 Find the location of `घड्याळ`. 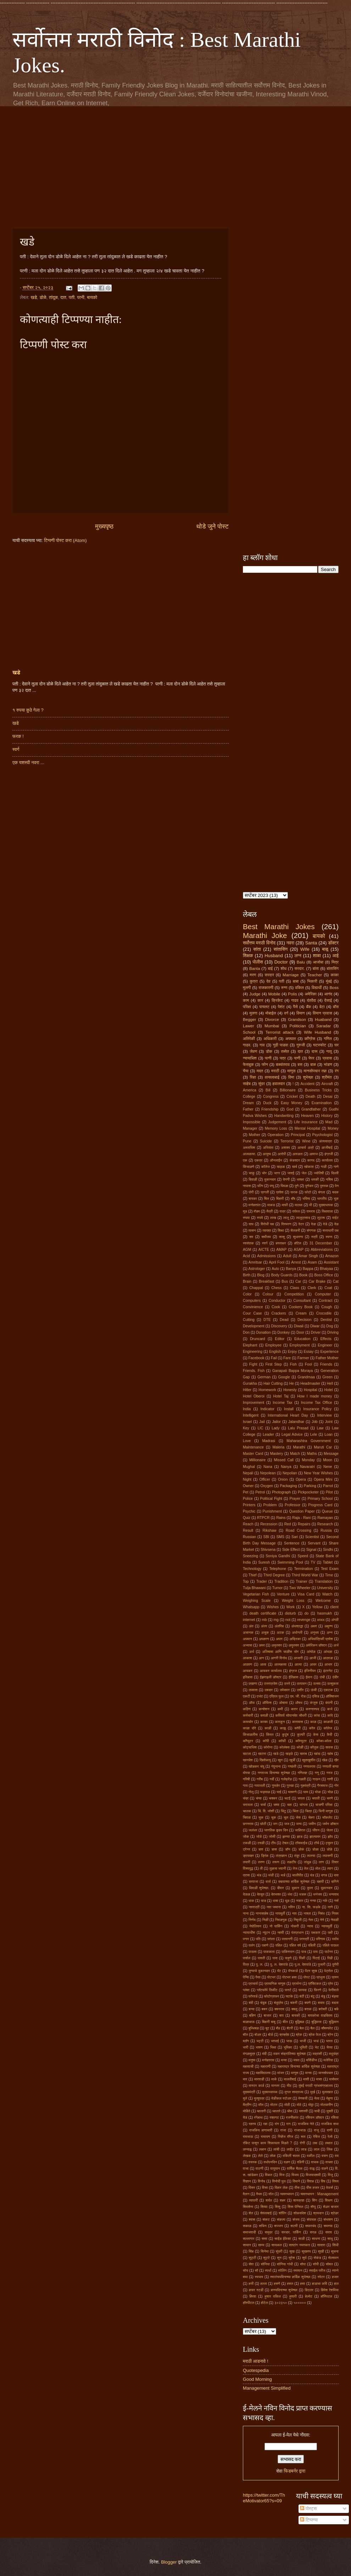

घड्याळ is located at coordinates (265, 1792).